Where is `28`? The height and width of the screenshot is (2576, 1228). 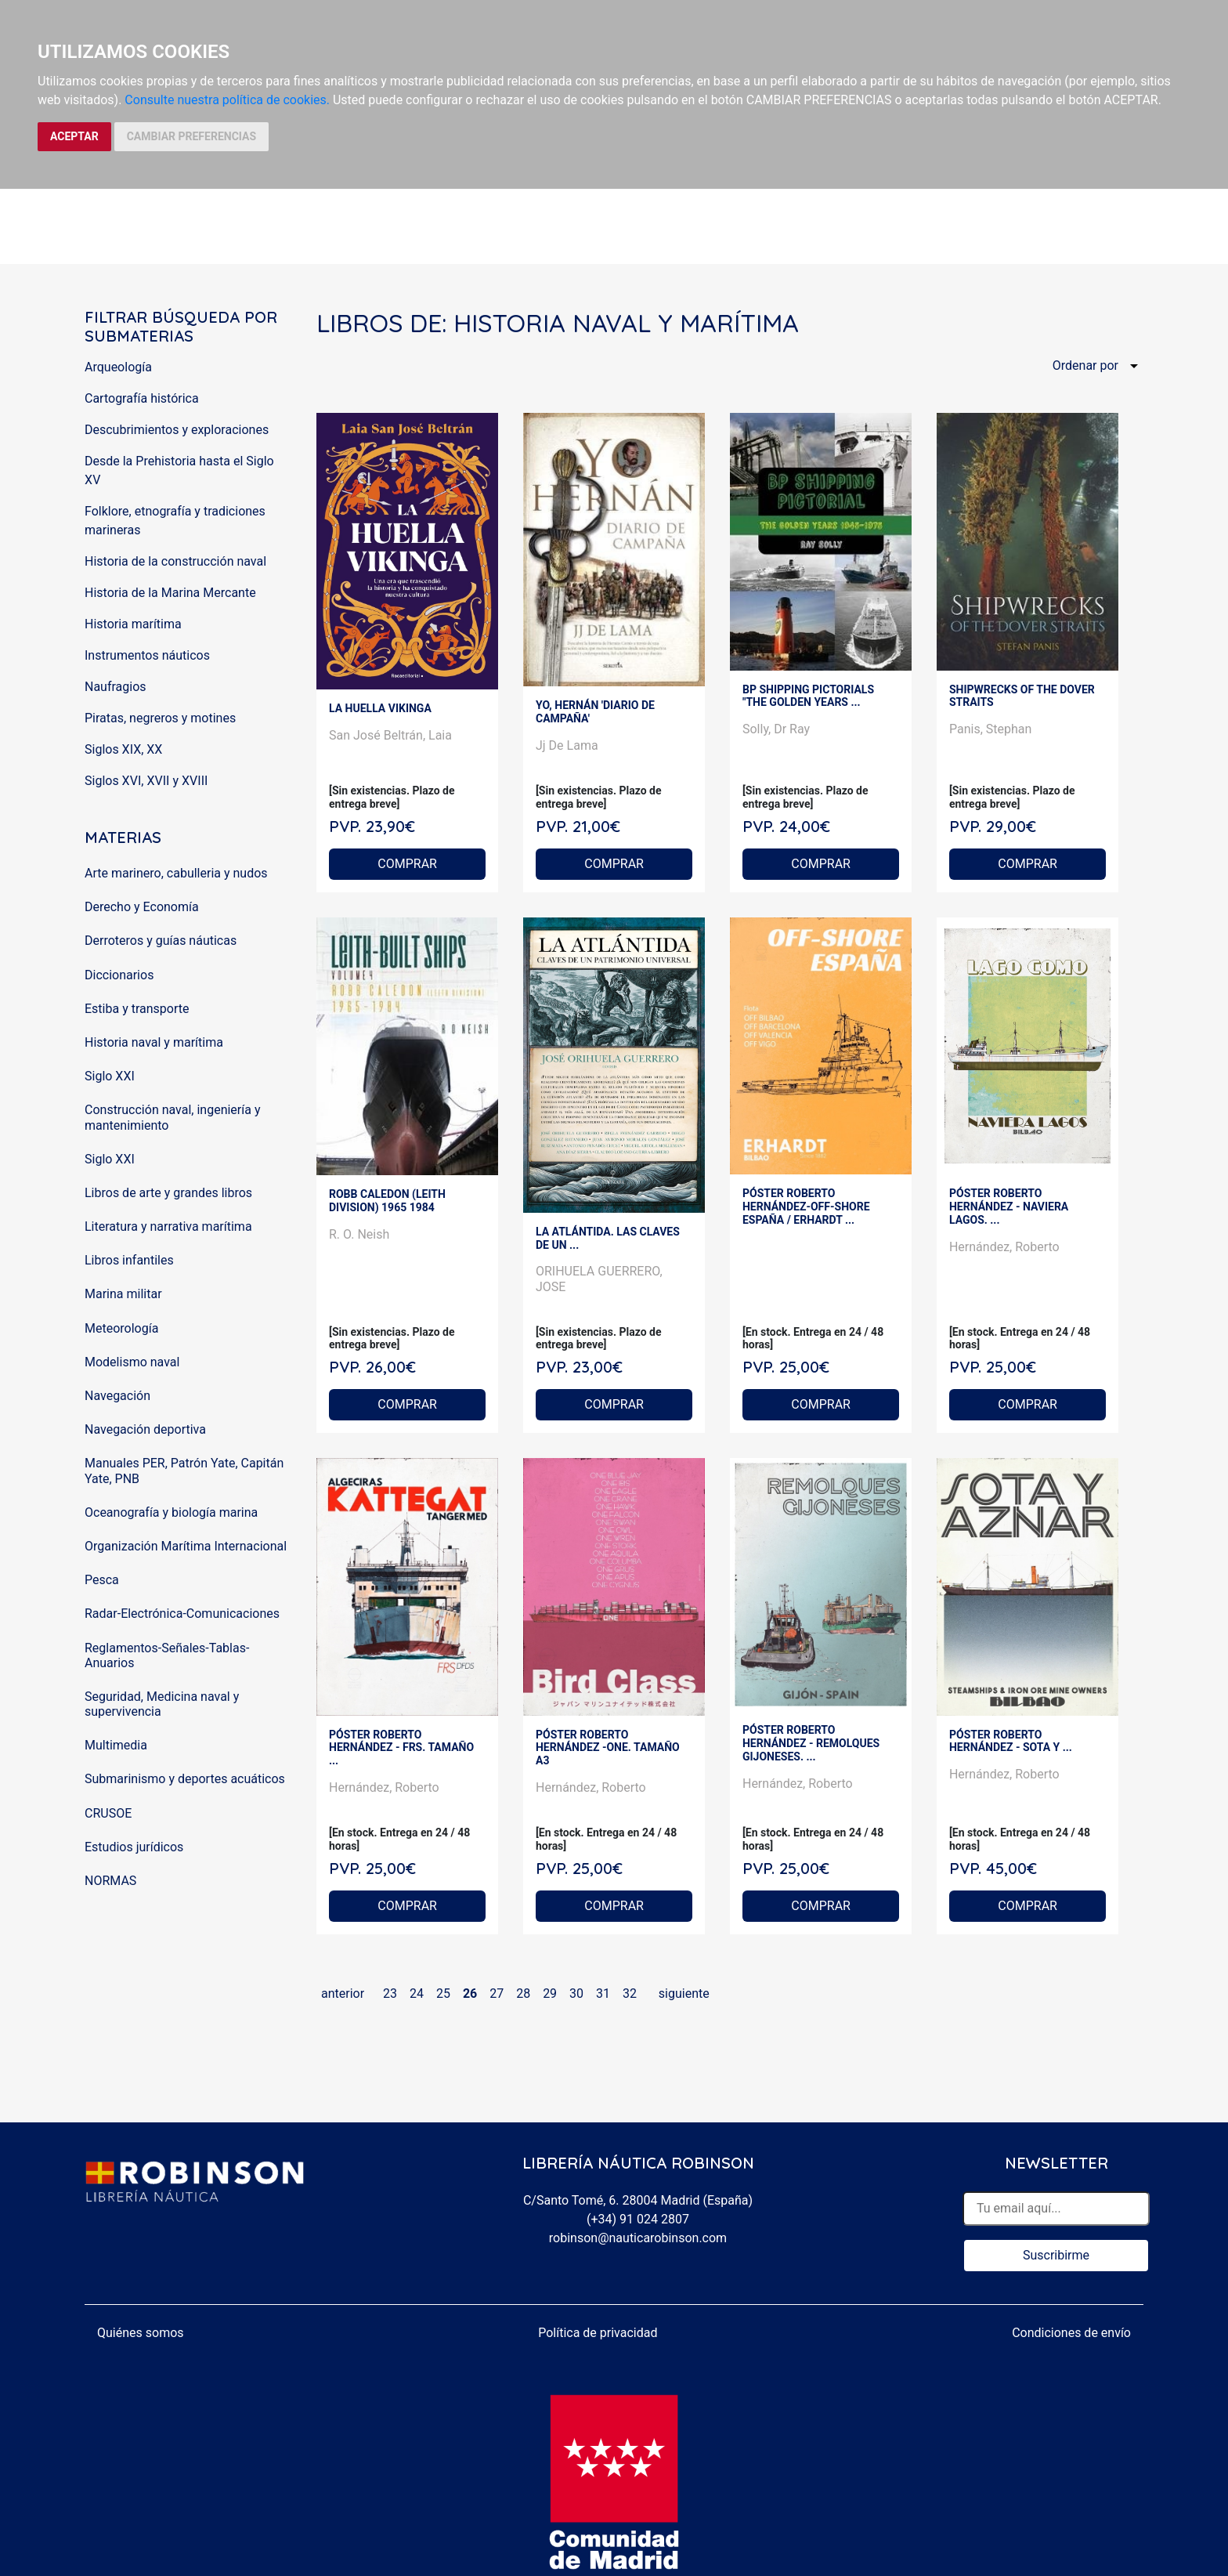 28 is located at coordinates (523, 1993).